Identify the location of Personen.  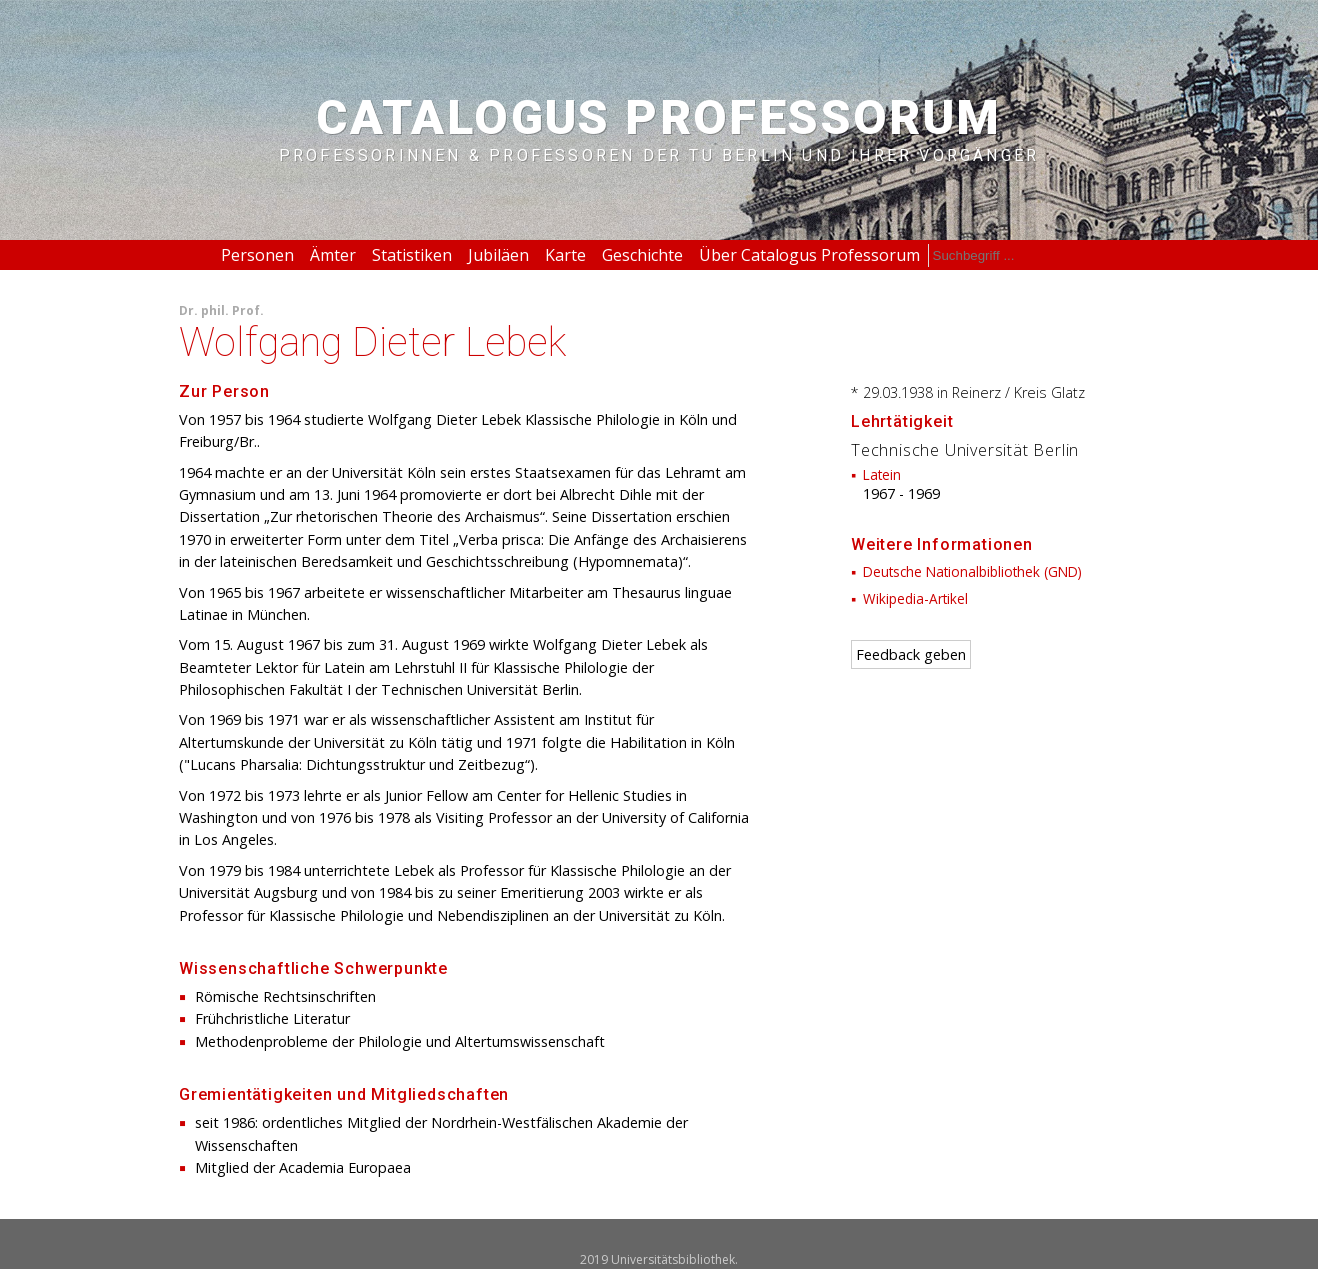
(257, 255).